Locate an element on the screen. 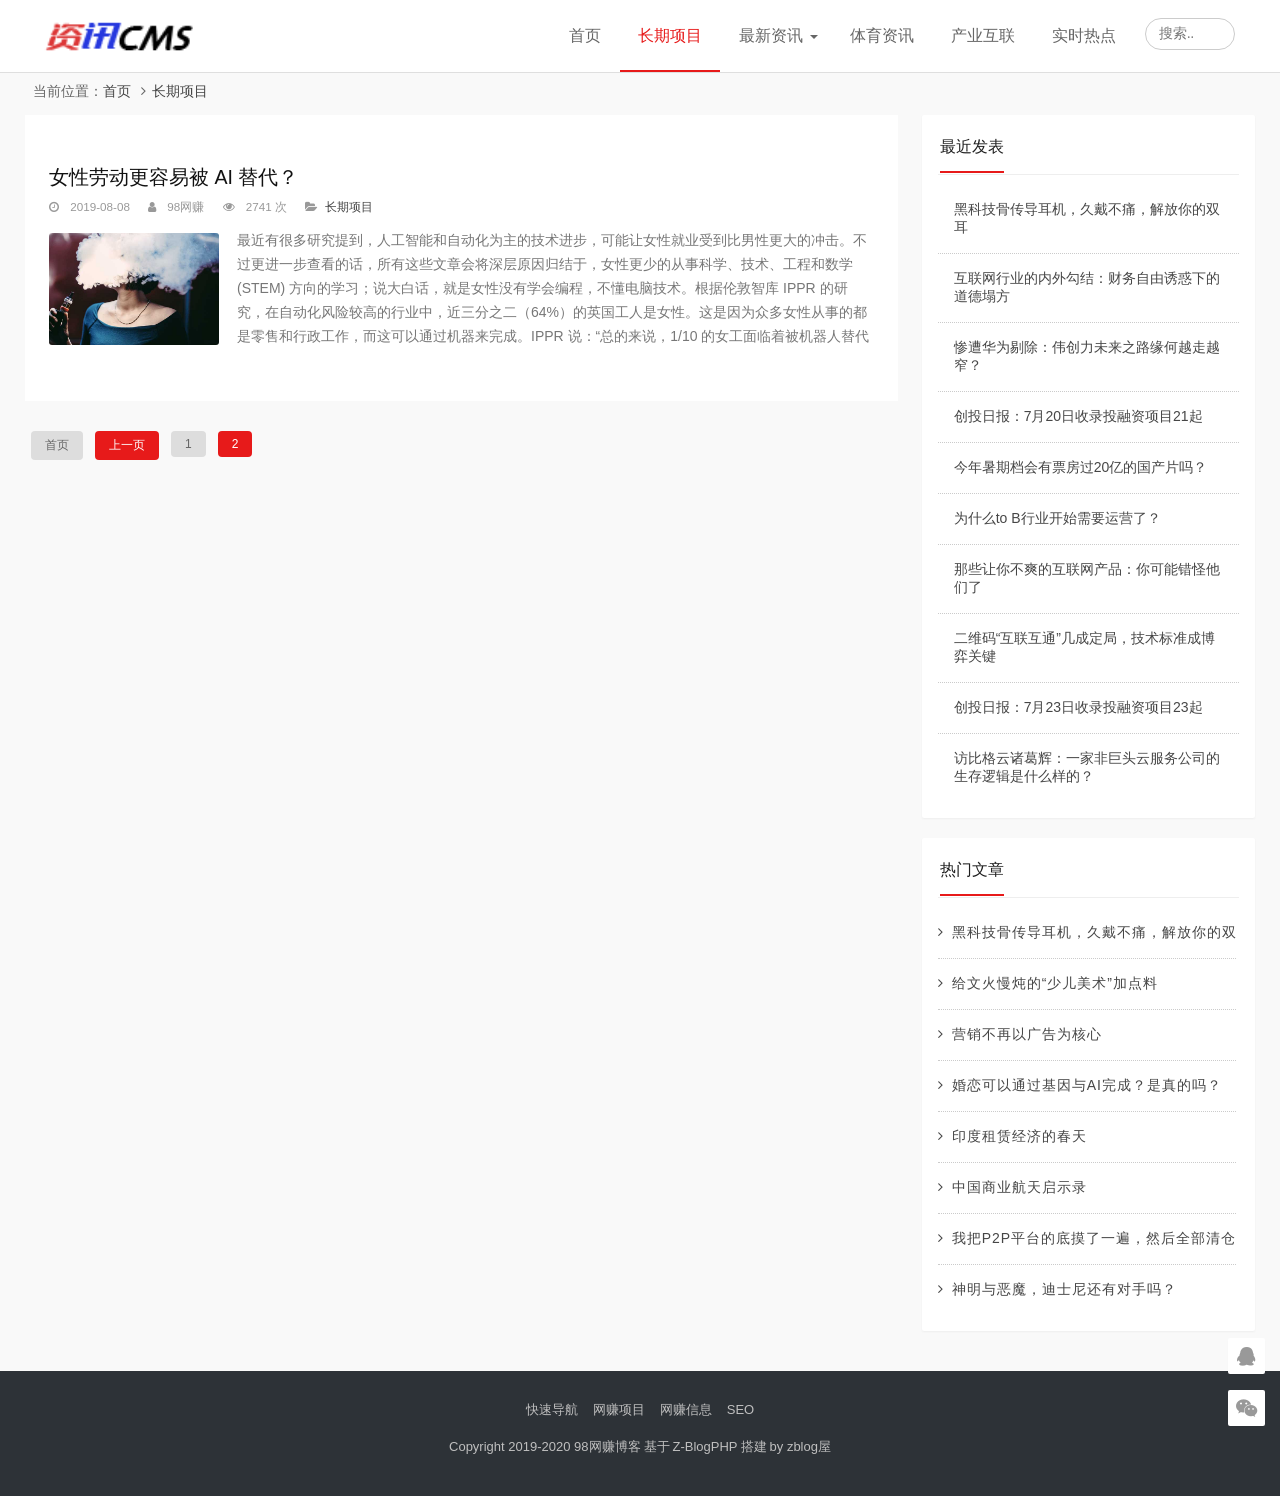 The image size is (1280, 1496). 体育资讯 is located at coordinates (882, 35).